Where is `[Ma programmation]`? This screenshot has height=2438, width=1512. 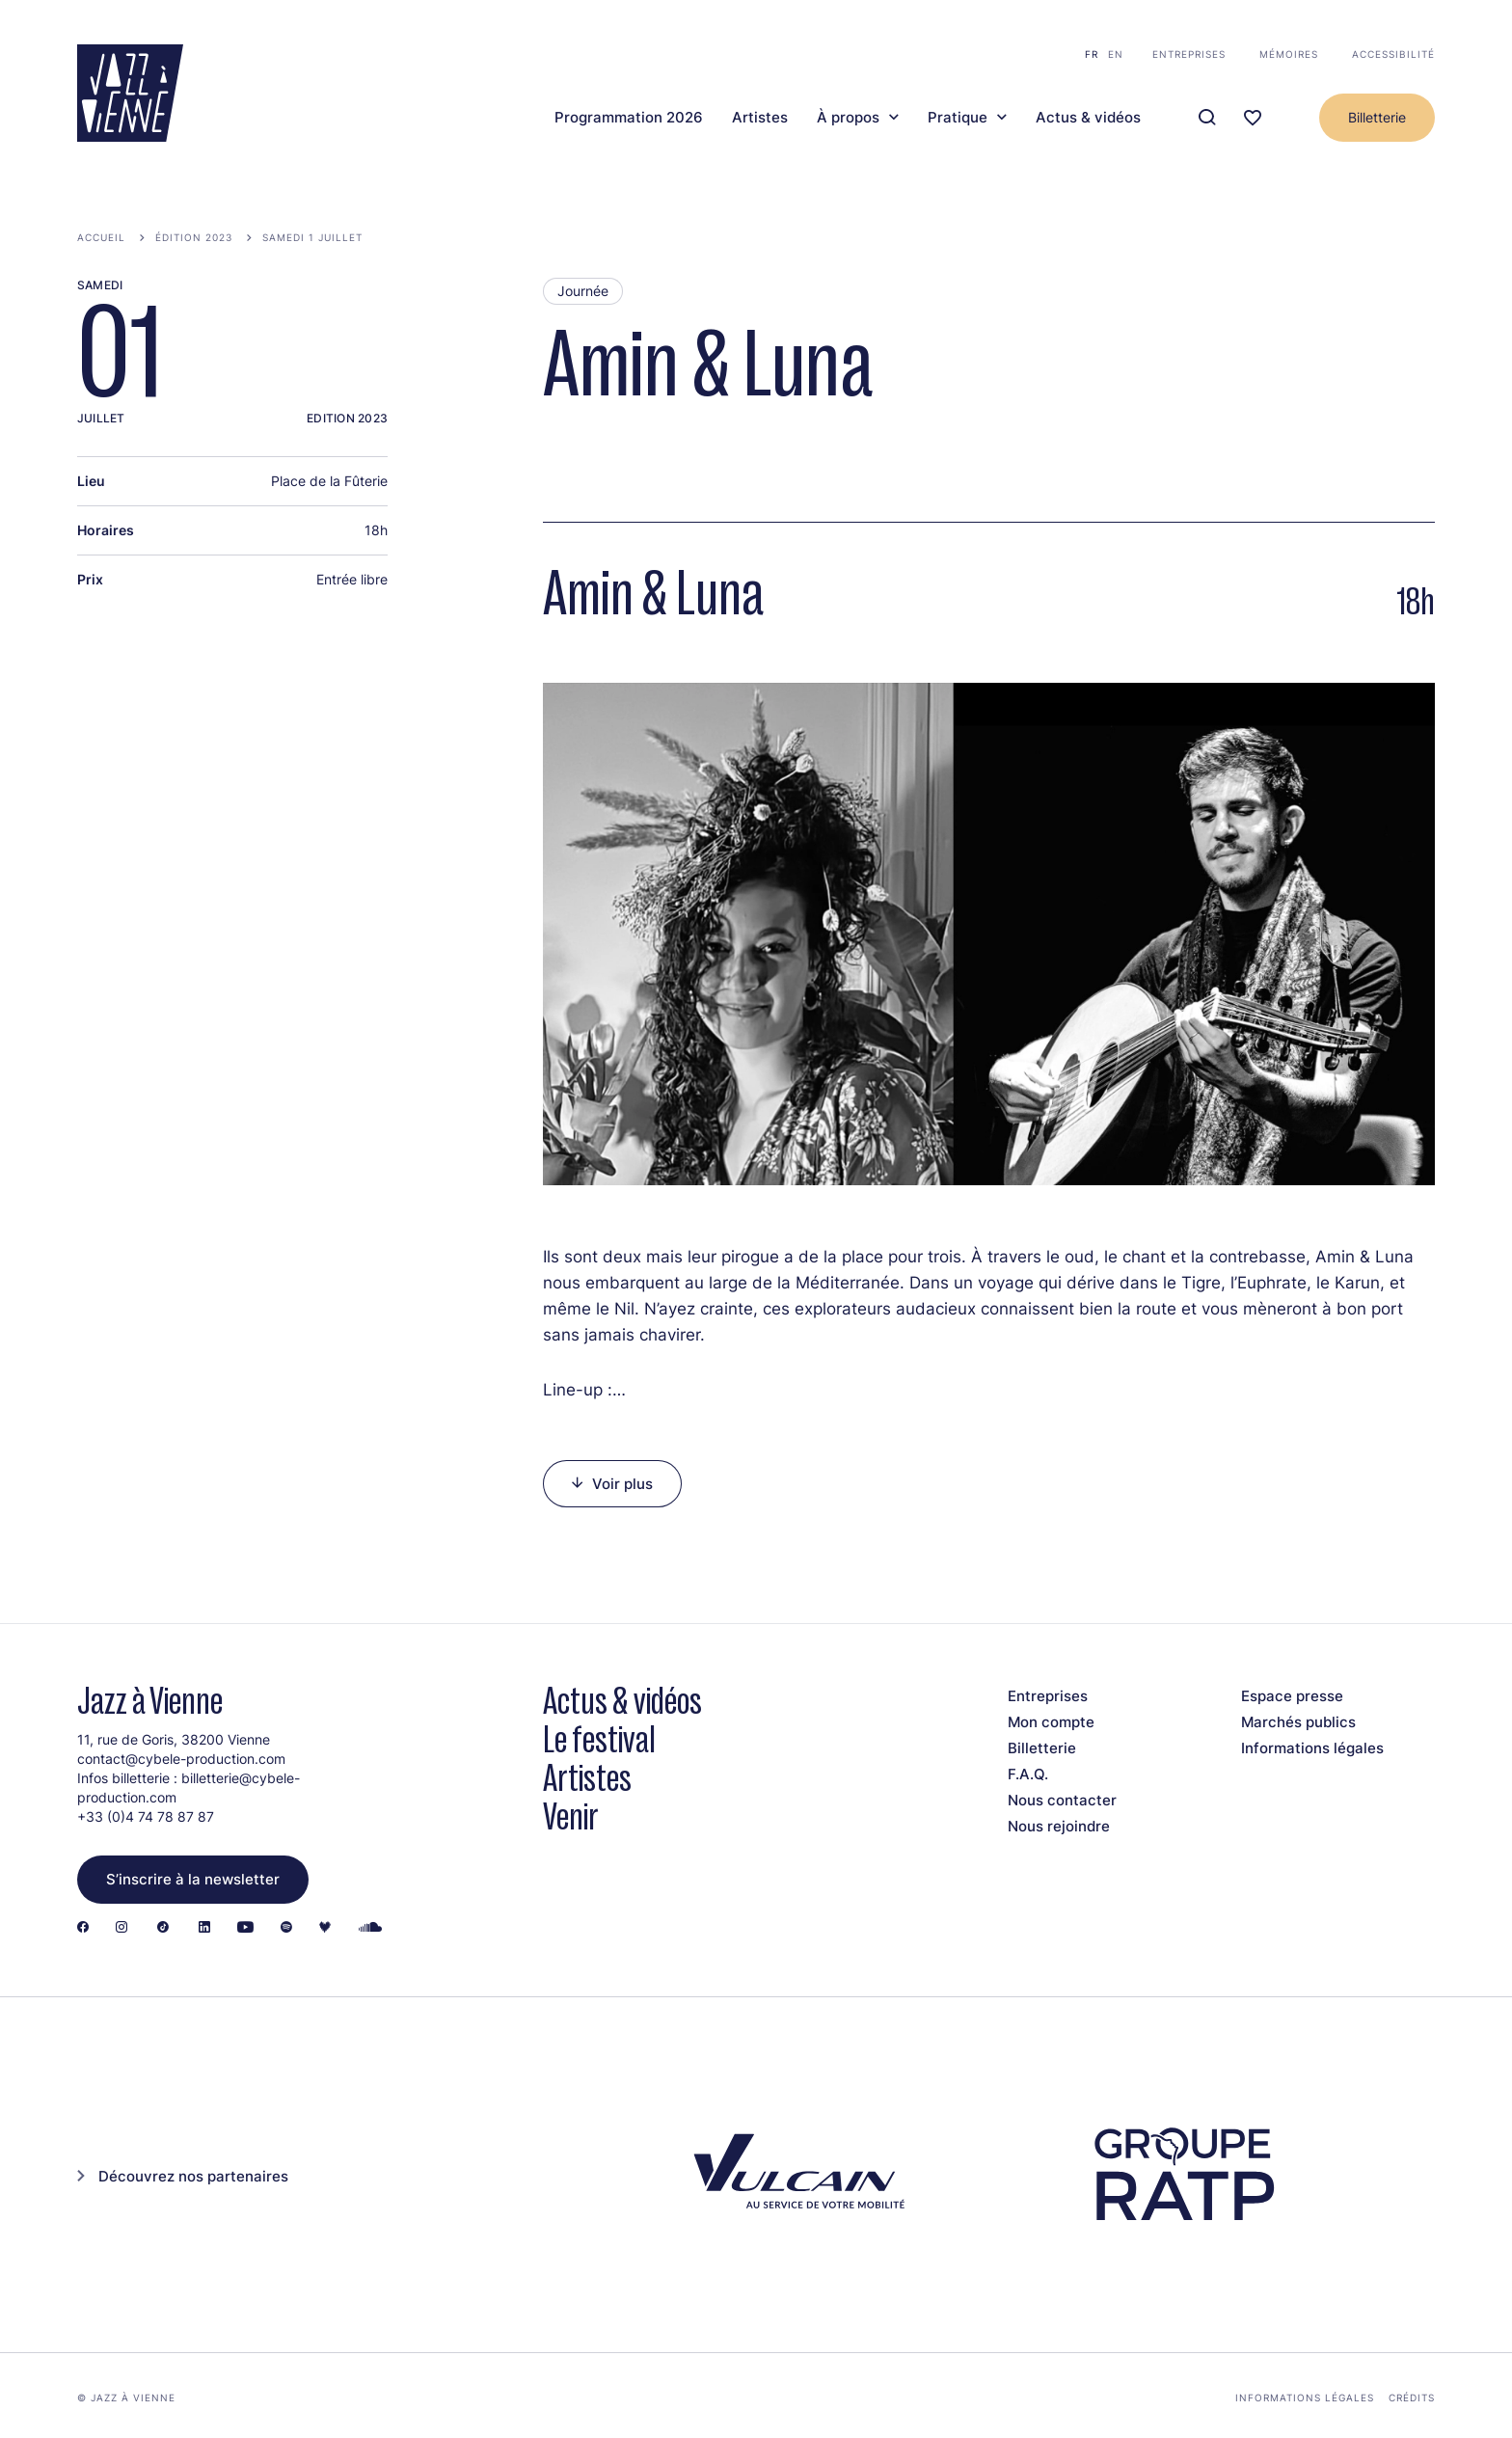
[Ma programmation] is located at coordinates (1252, 118).